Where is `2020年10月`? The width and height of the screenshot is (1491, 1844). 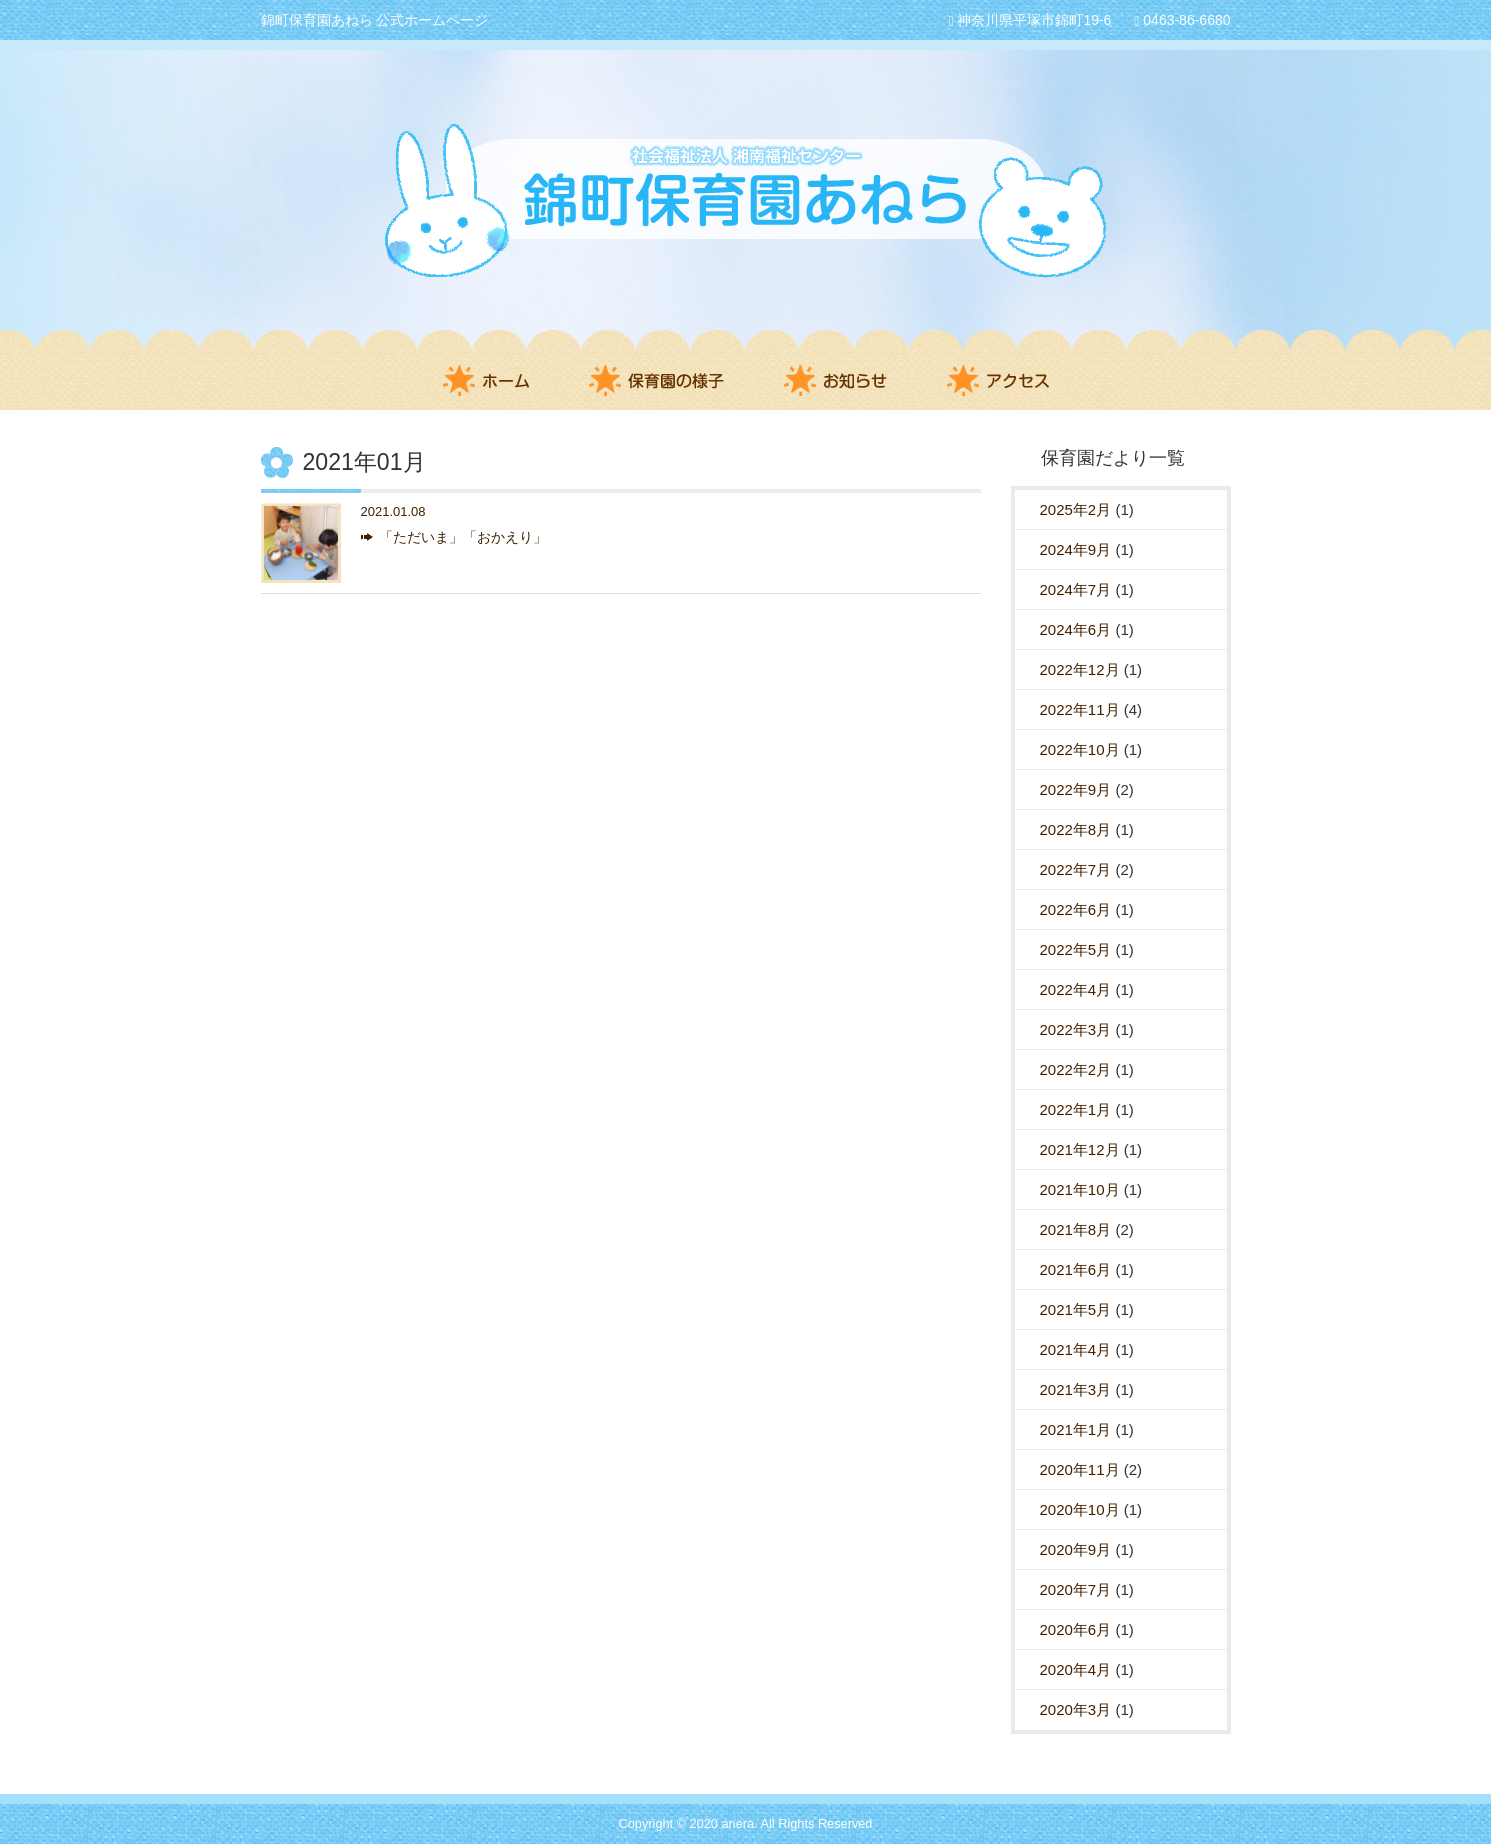
2020年10月 is located at coordinates (1080, 1509).